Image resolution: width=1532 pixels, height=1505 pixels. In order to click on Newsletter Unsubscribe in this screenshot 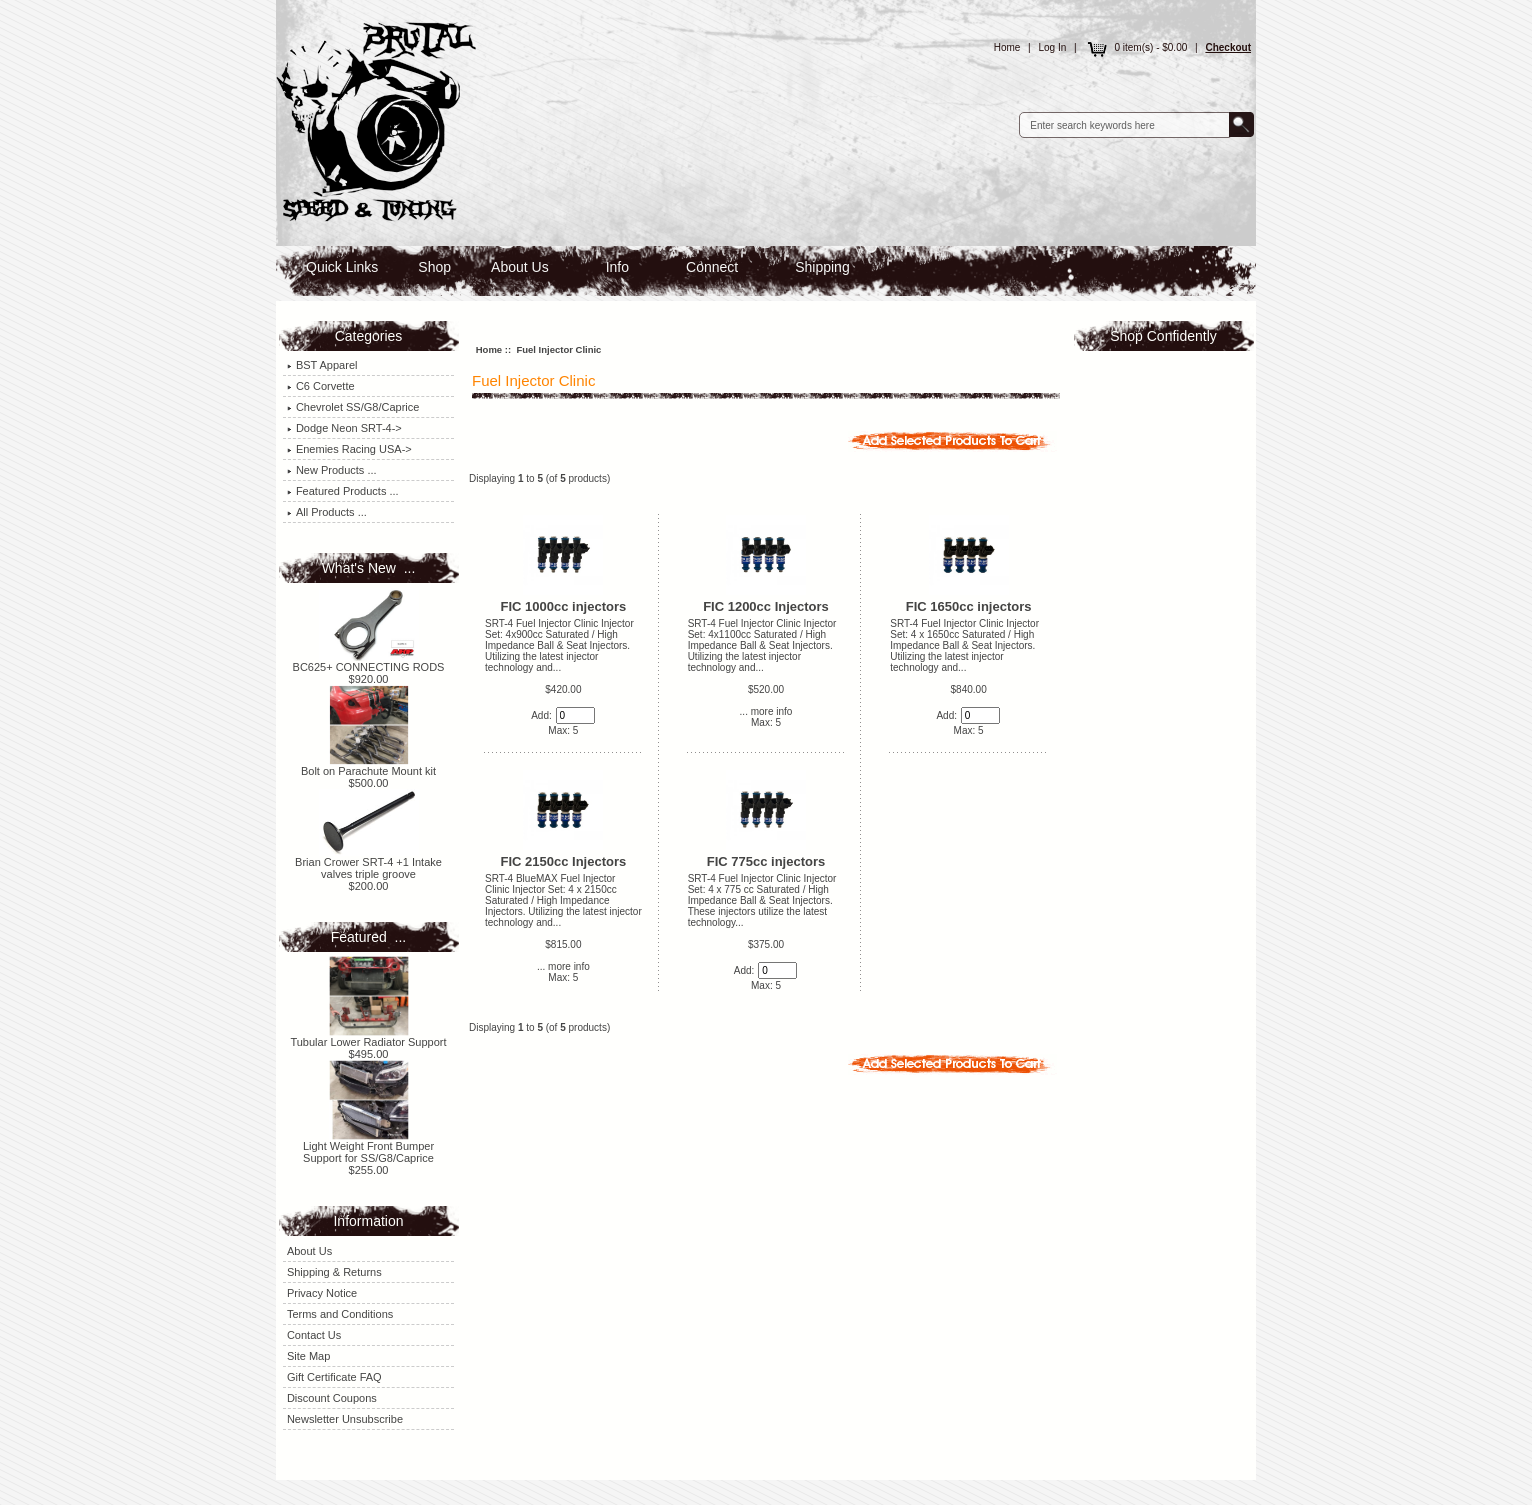, I will do `click(345, 1419)`.